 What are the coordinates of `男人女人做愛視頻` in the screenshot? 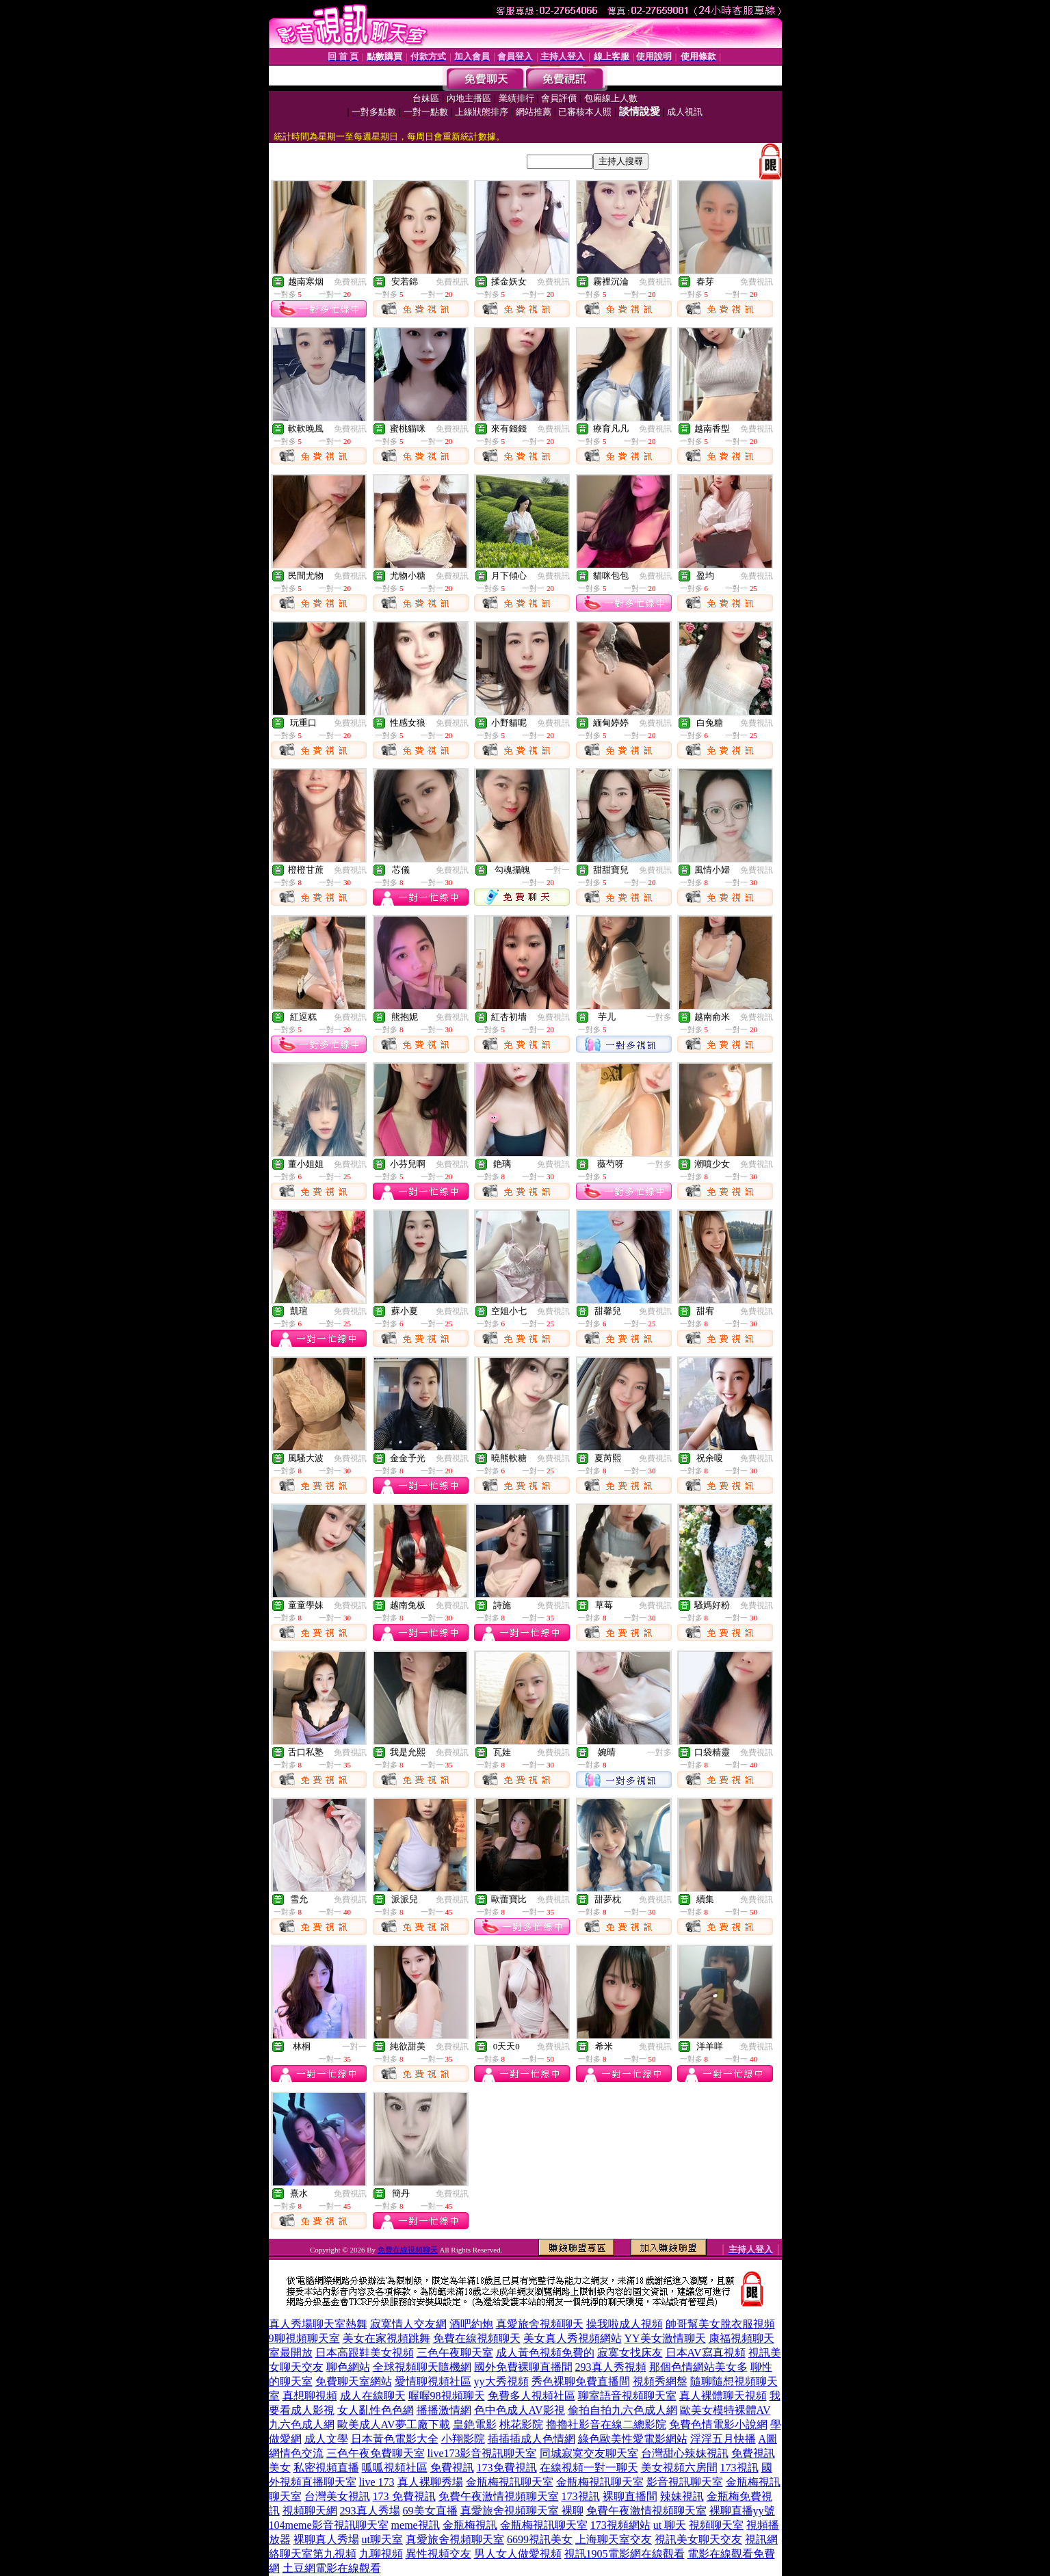 It's located at (518, 2554).